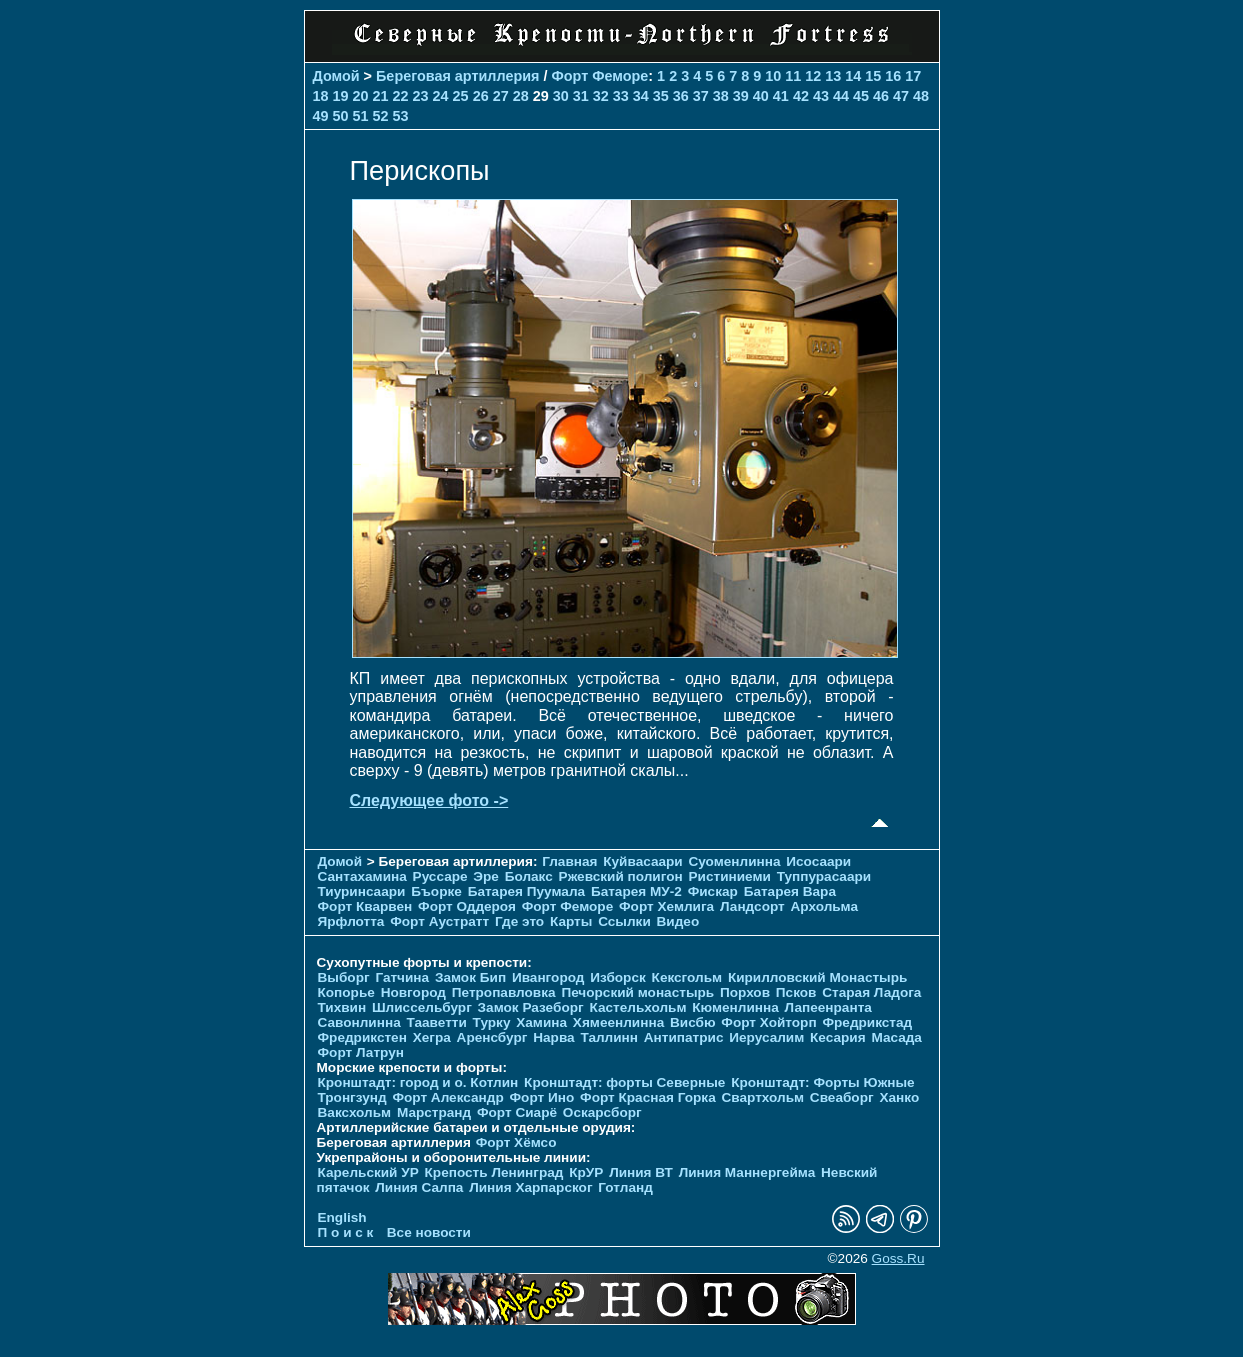  What do you see at coordinates (796, 992) in the screenshot?
I see `Псков` at bounding box center [796, 992].